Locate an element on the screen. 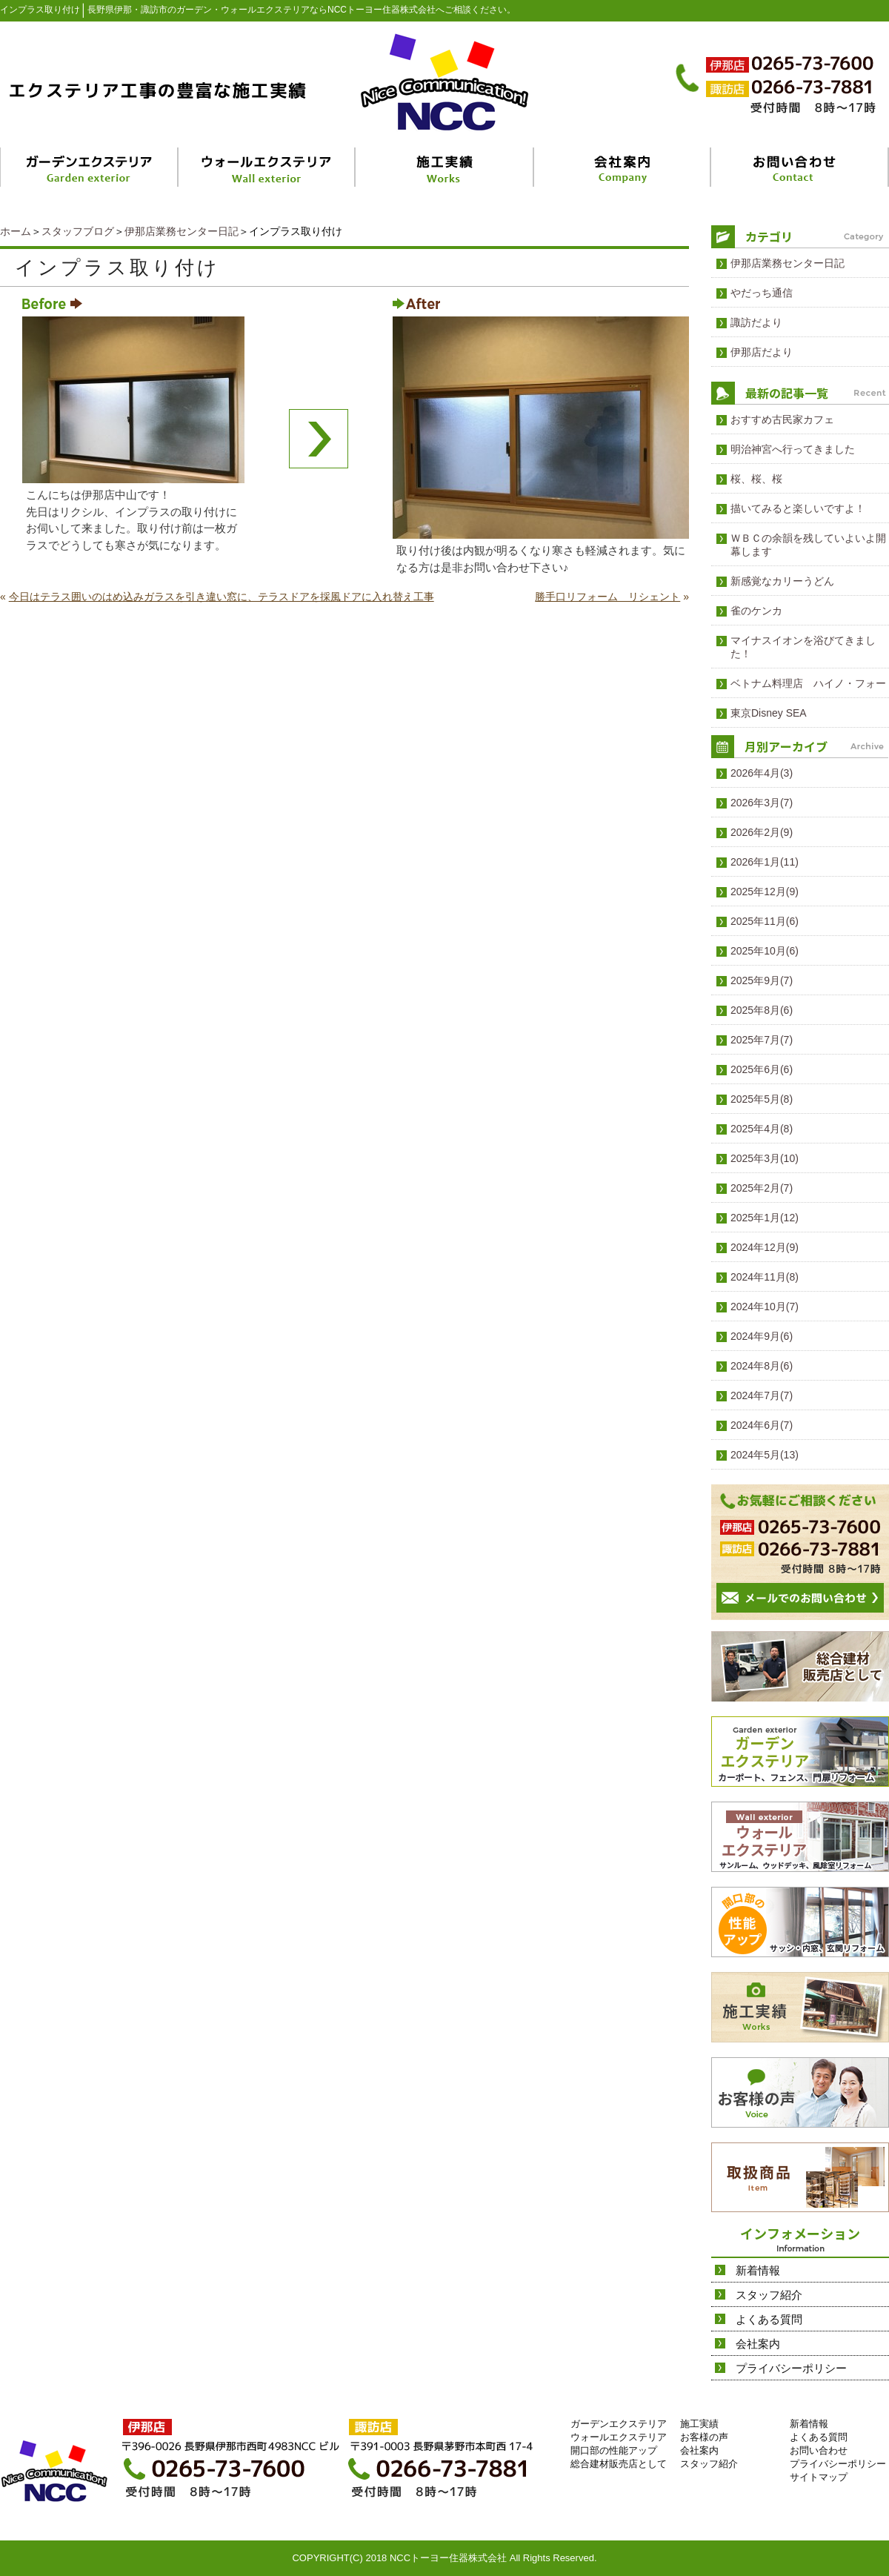 The width and height of the screenshot is (889, 2576). 2026年2月(9) is located at coordinates (761, 832).